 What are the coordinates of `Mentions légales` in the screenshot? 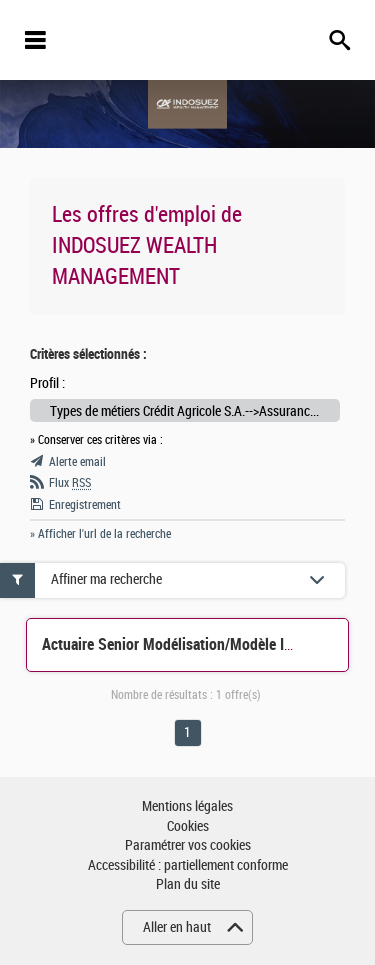 It's located at (187, 806).